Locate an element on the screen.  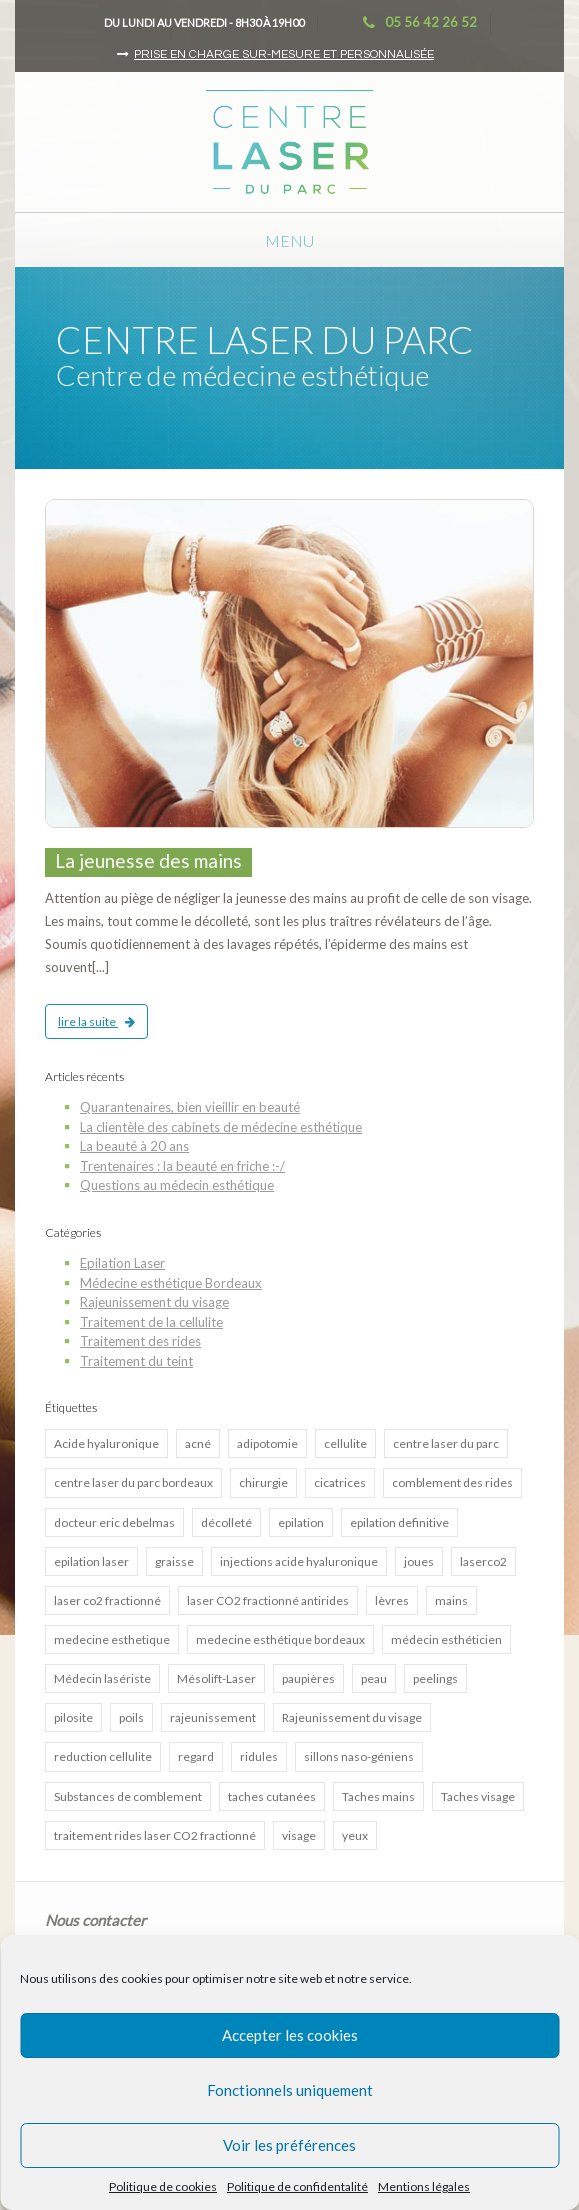
pilosite [pilosite (4 éléments)] is located at coordinates (73, 1717).